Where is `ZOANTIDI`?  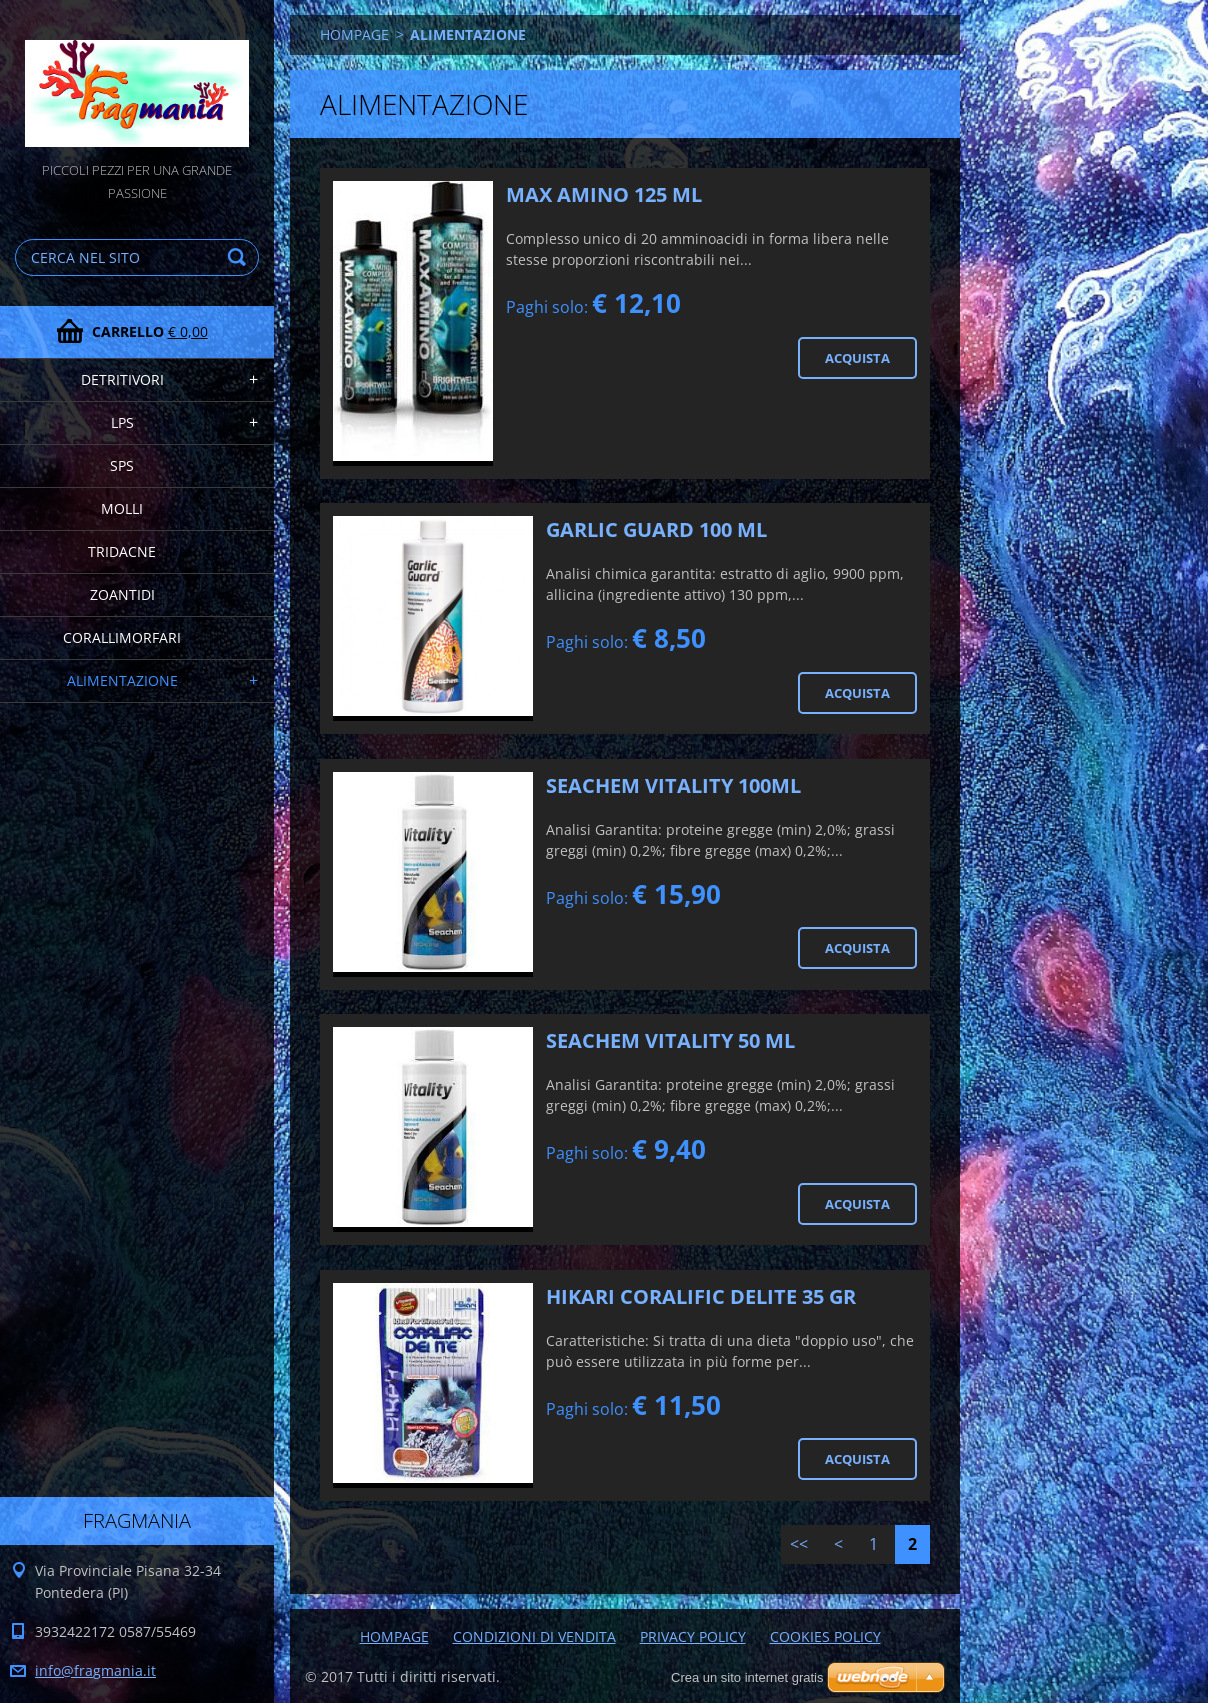
ZOANTIDI is located at coordinates (122, 594).